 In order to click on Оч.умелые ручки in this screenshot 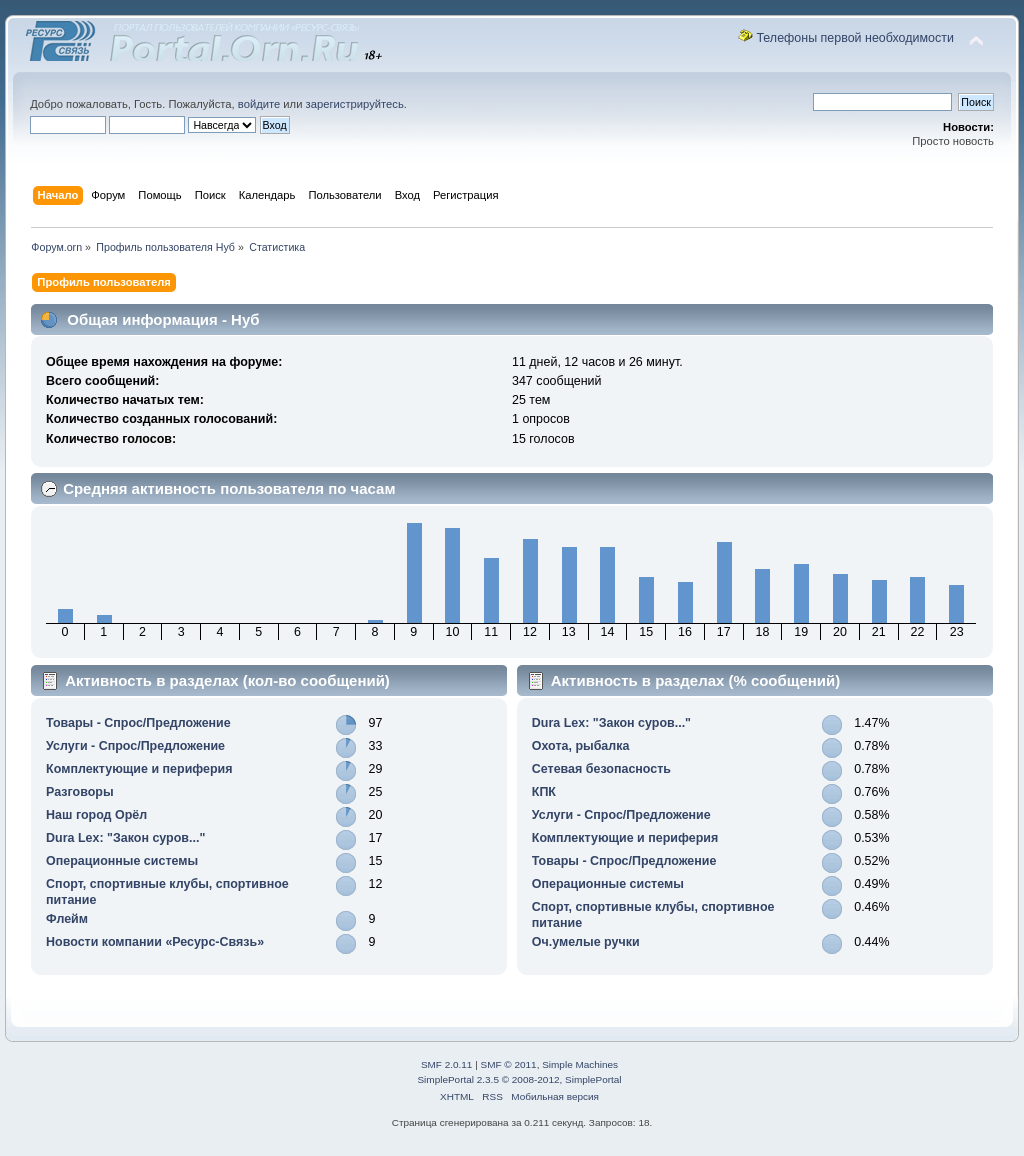, I will do `click(586, 942)`.